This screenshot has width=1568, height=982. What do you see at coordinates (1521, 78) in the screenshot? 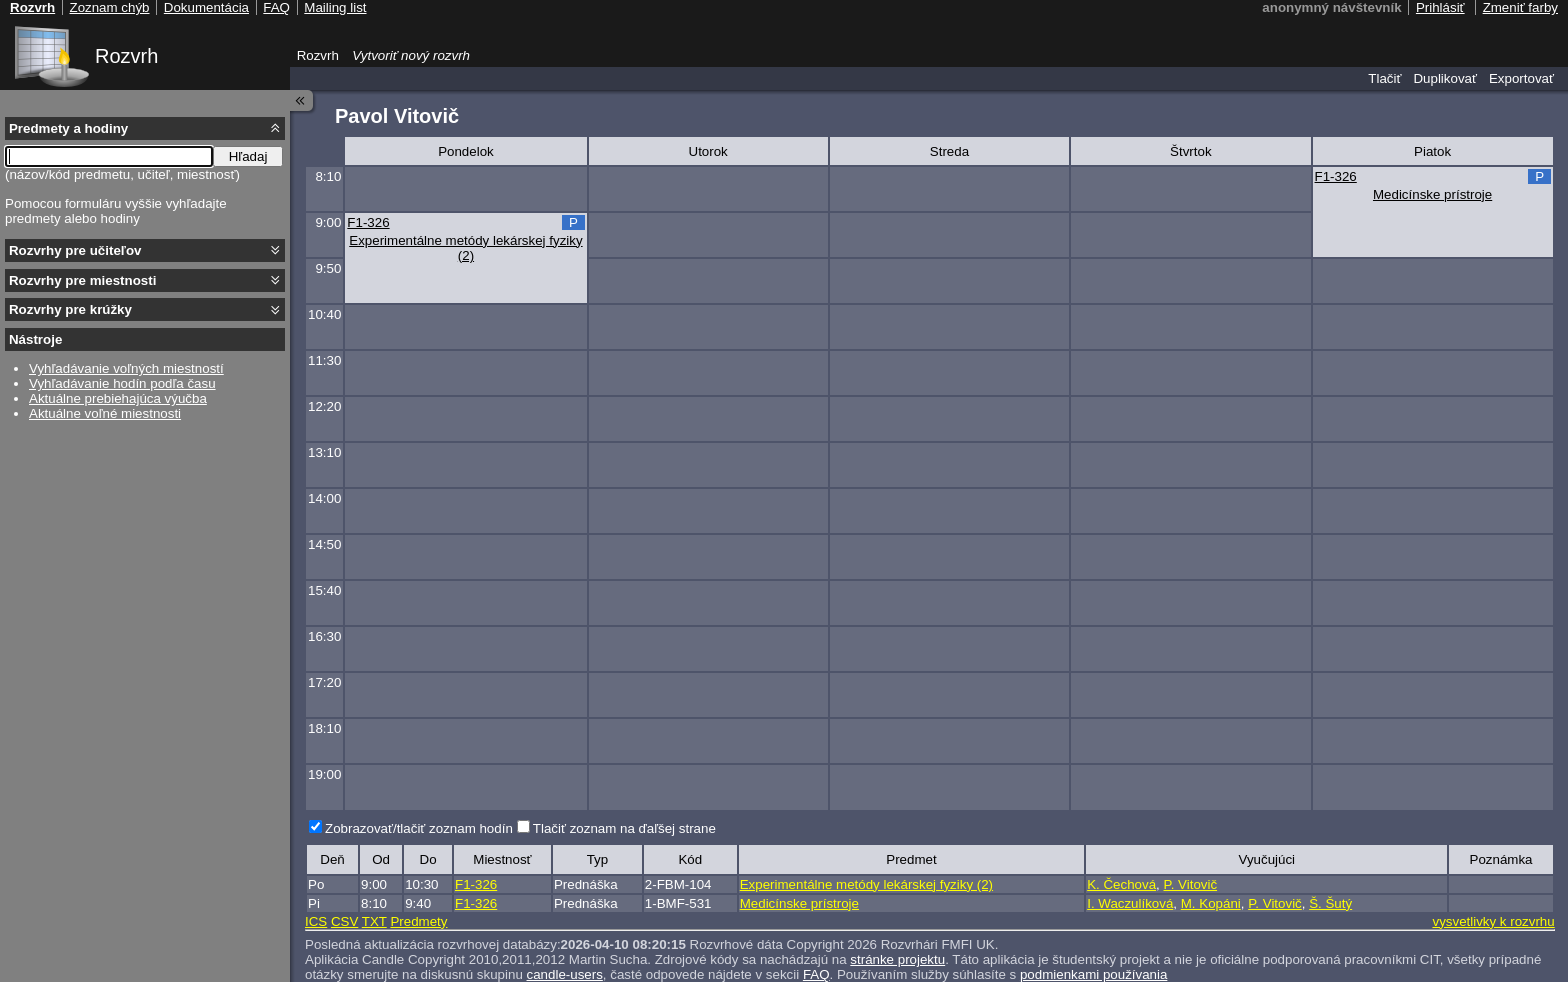
I see `Exportovať` at bounding box center [1521, 78].